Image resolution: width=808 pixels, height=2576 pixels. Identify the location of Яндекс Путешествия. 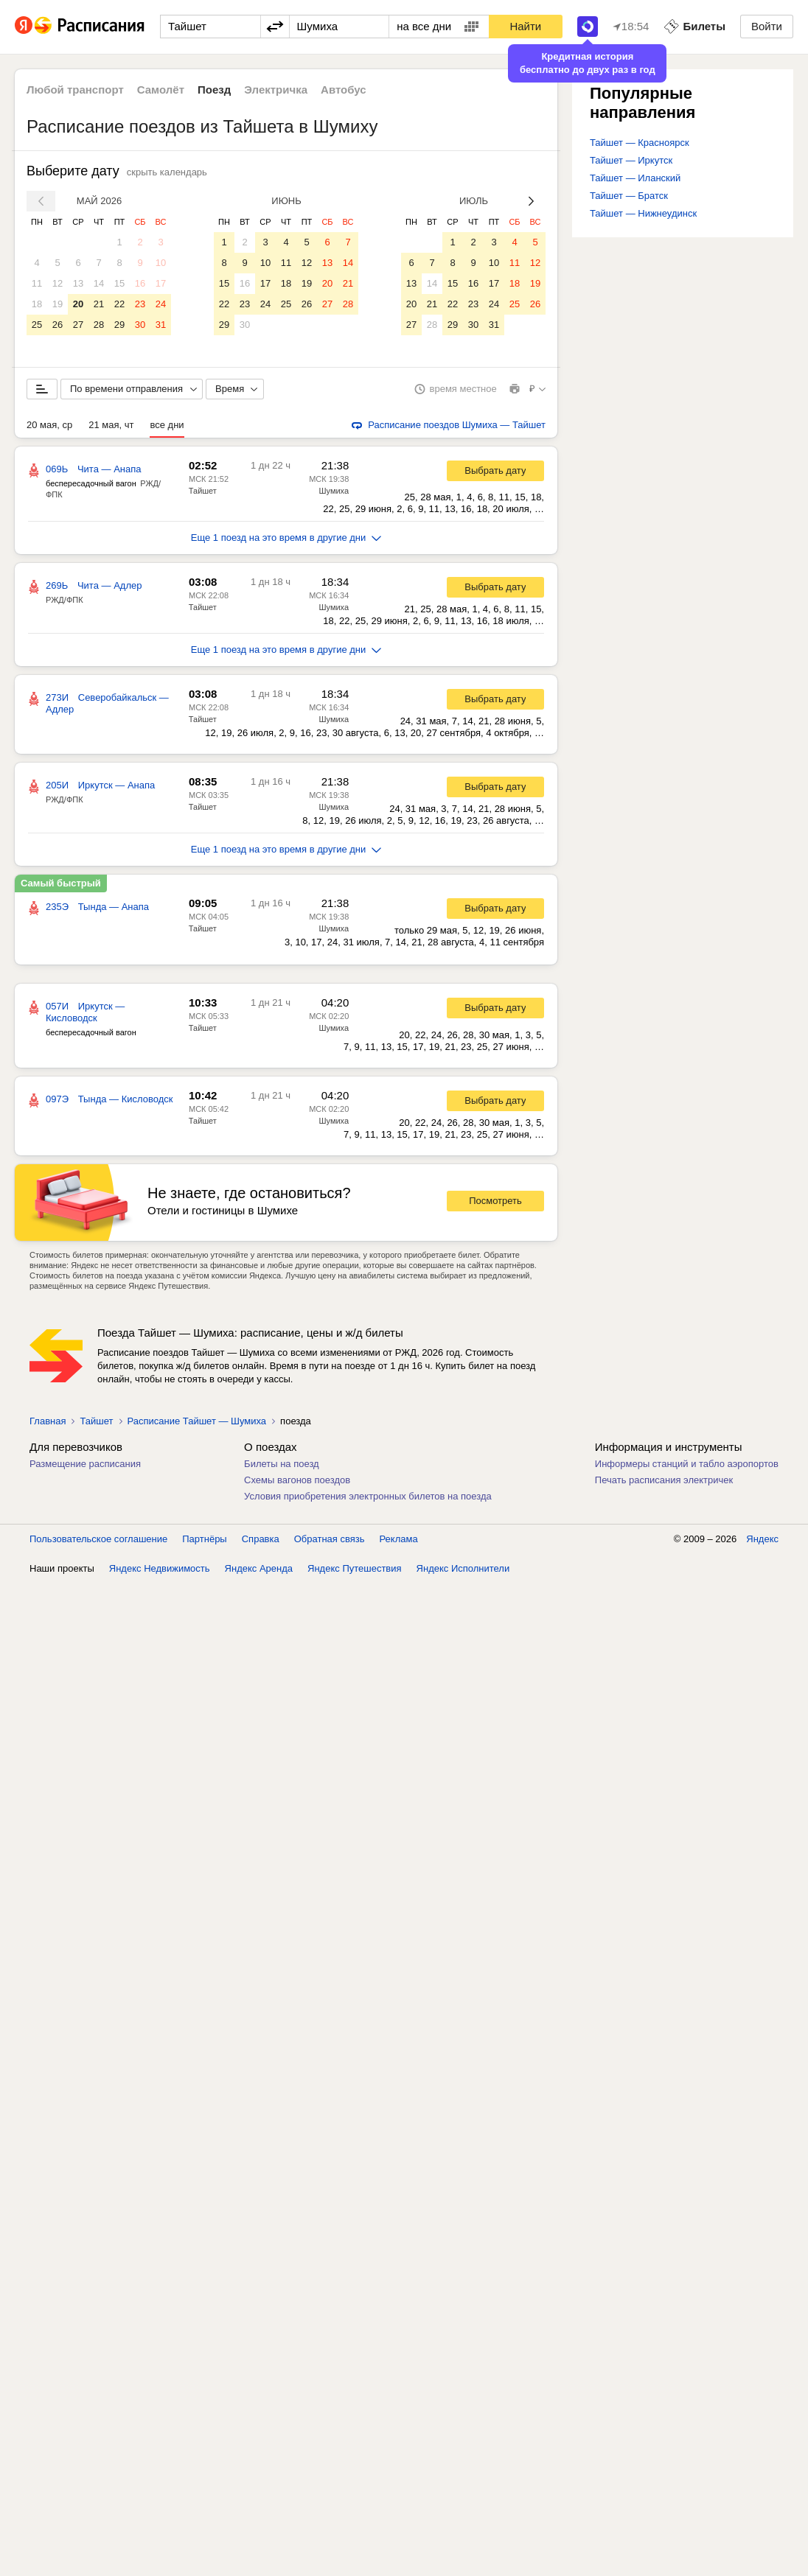
(354, 1568).